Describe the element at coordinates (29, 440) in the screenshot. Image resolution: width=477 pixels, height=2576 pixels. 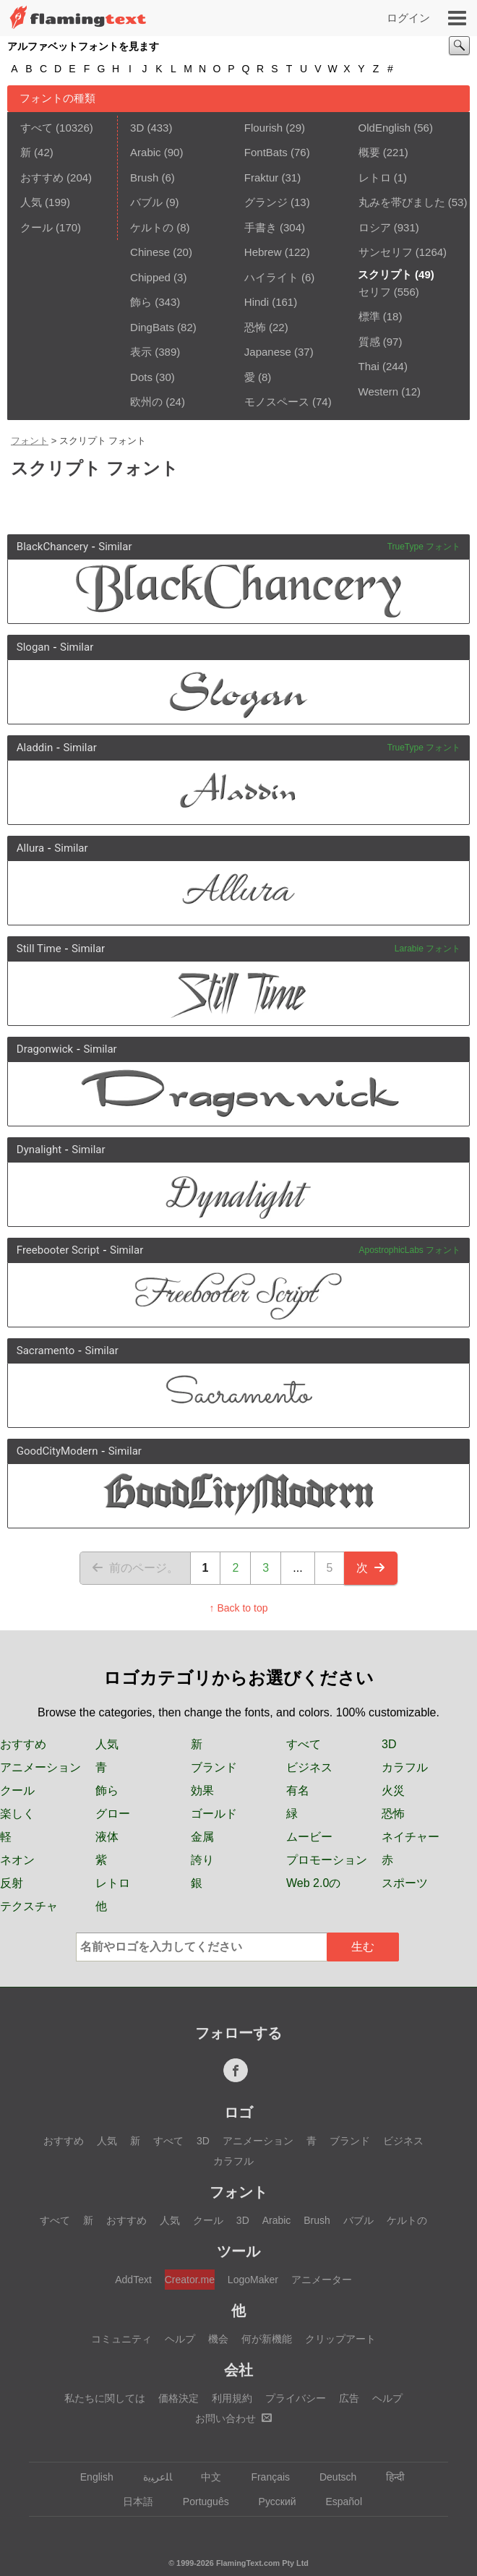
I see `フォント` at that location.